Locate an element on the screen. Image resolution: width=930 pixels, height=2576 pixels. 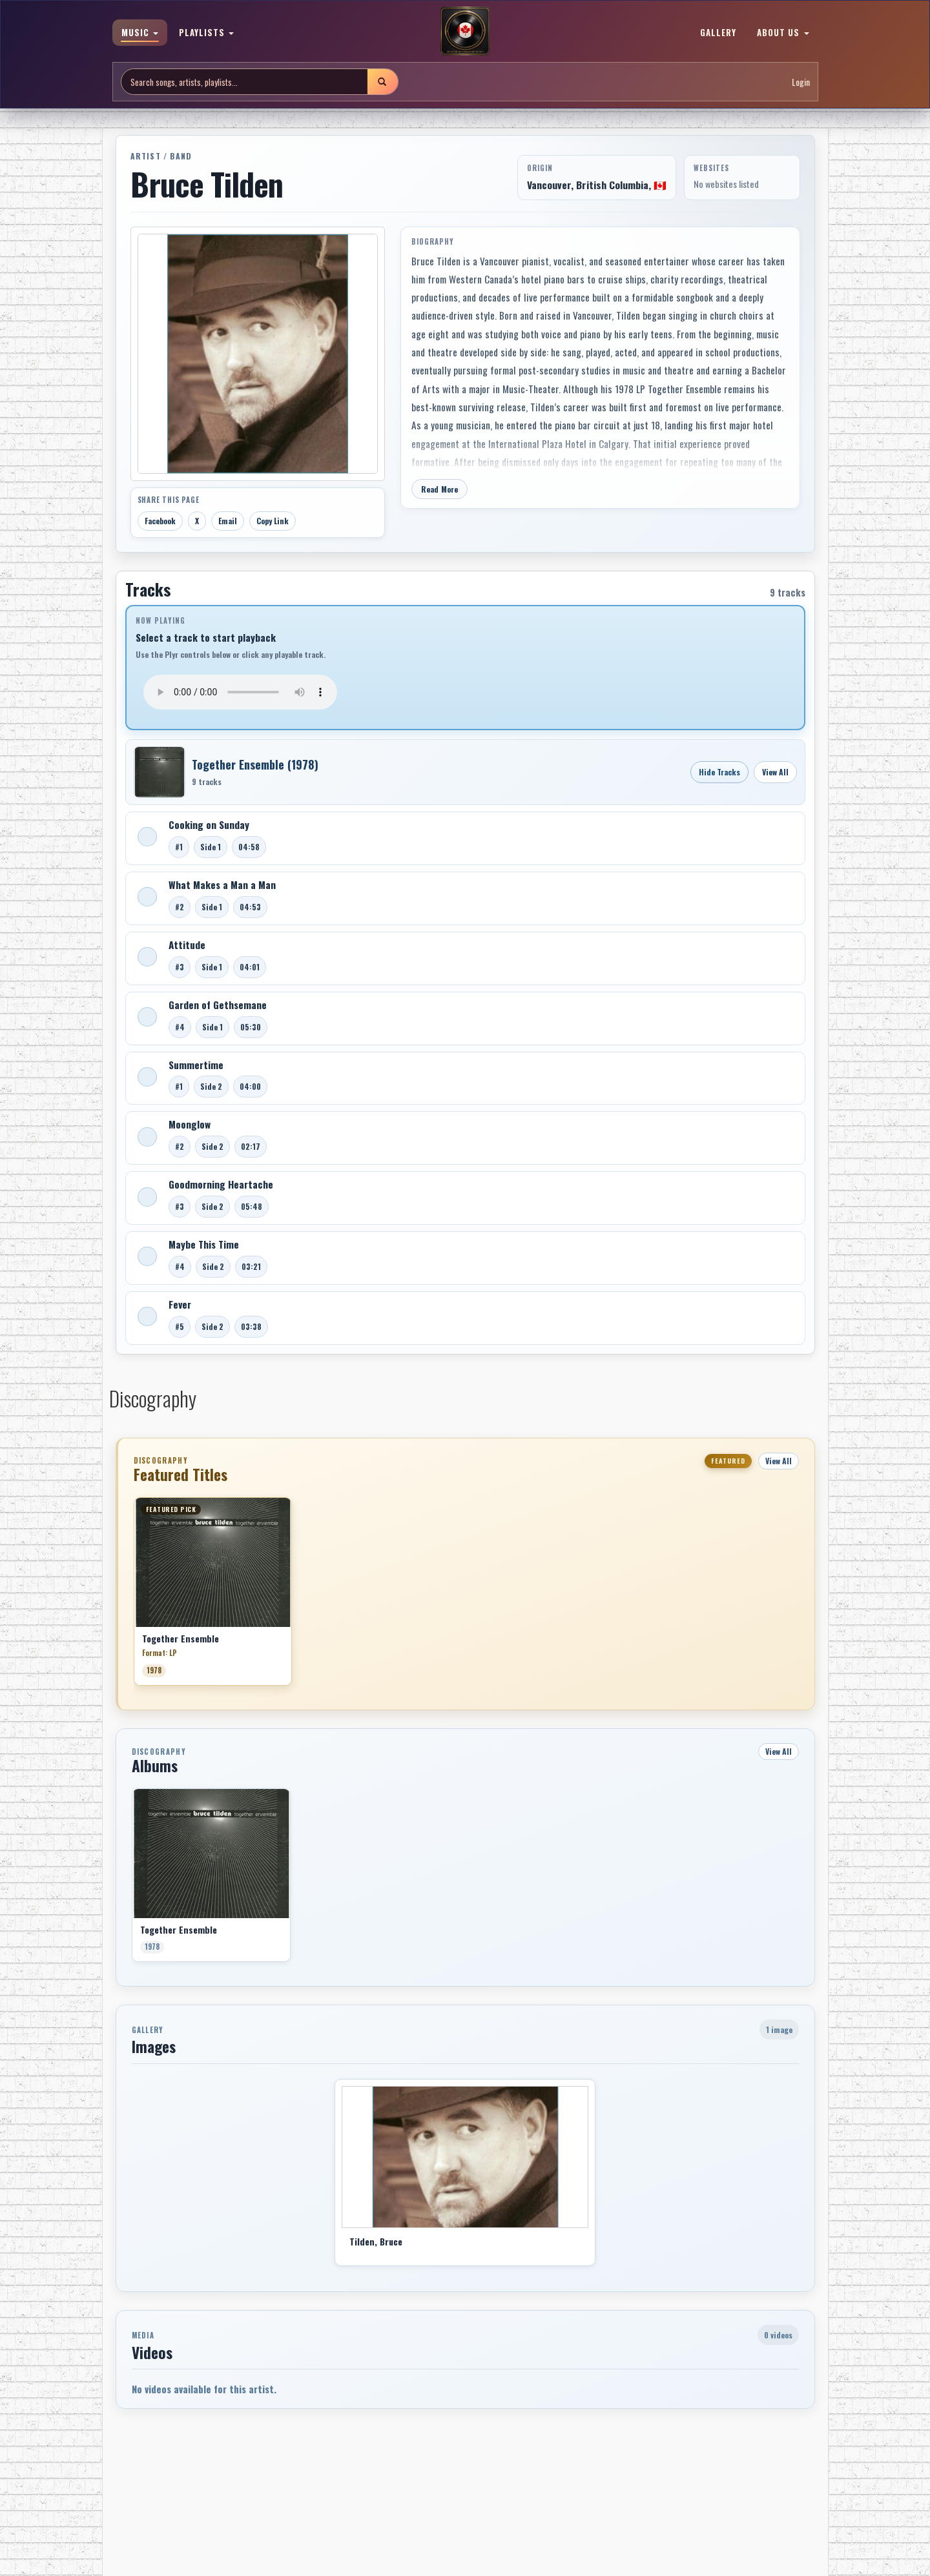
Together Ensemble (1978) is located at coordinates (255, 764).